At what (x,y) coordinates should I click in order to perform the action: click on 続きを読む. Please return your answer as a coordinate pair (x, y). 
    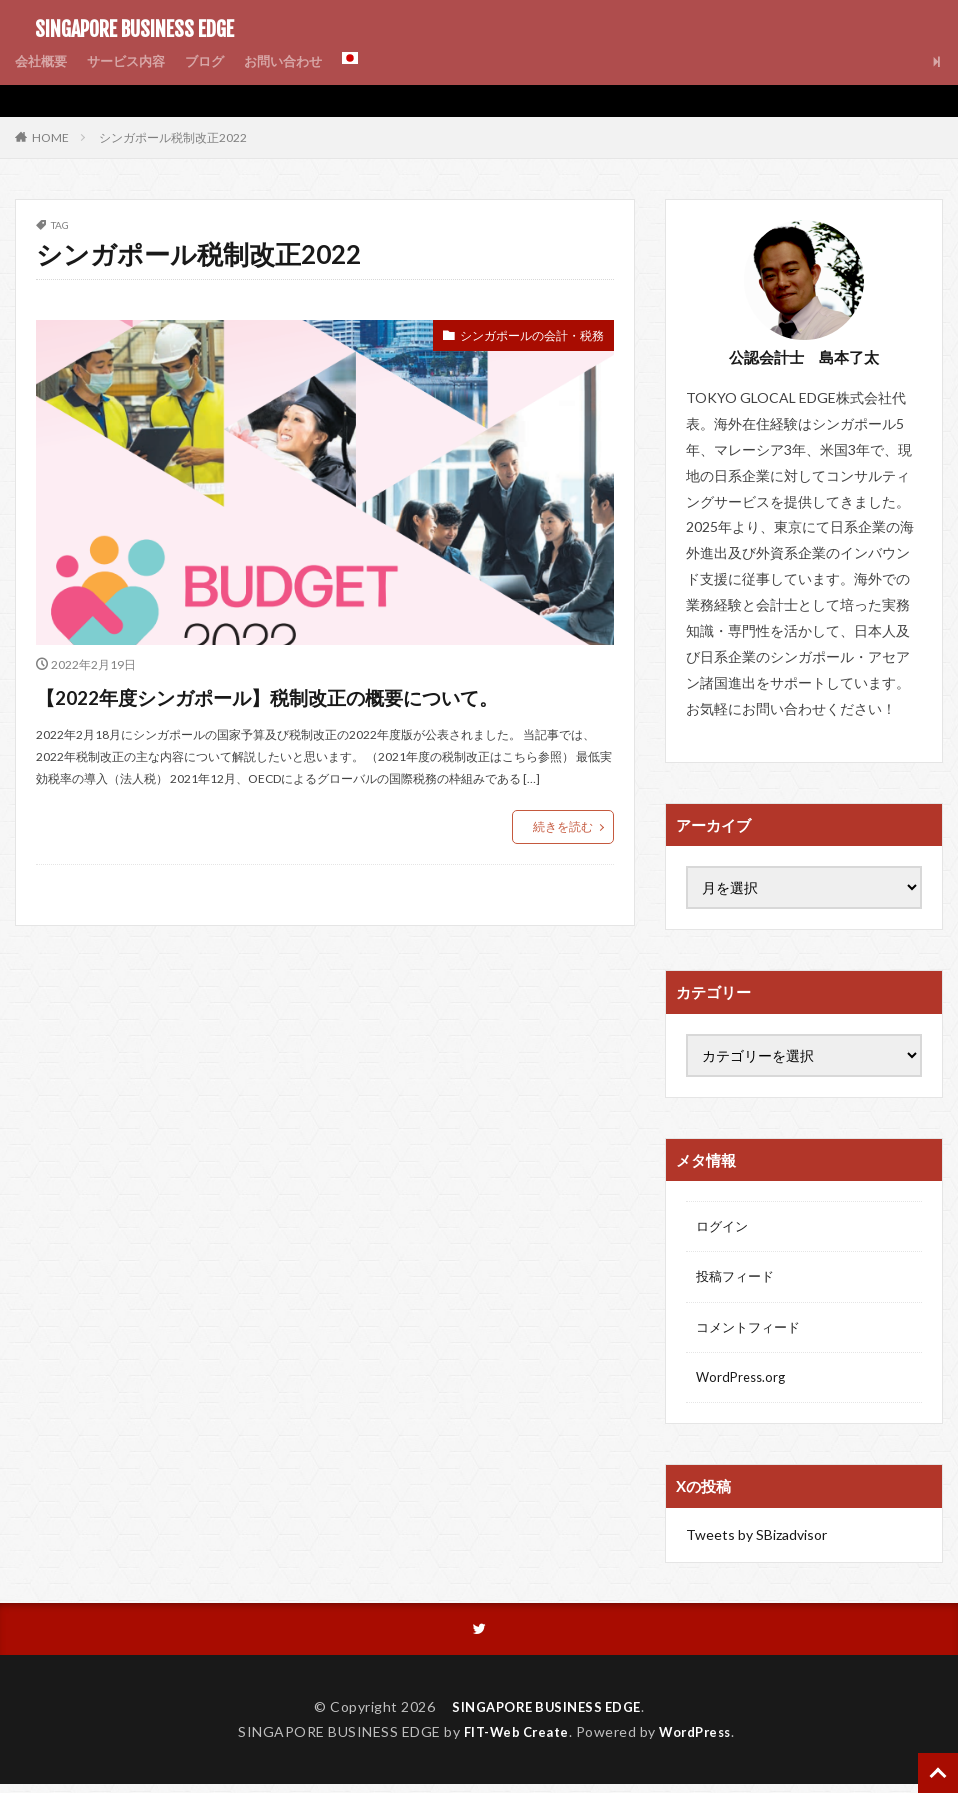
    Looking at the image, I should click on (563, 862).